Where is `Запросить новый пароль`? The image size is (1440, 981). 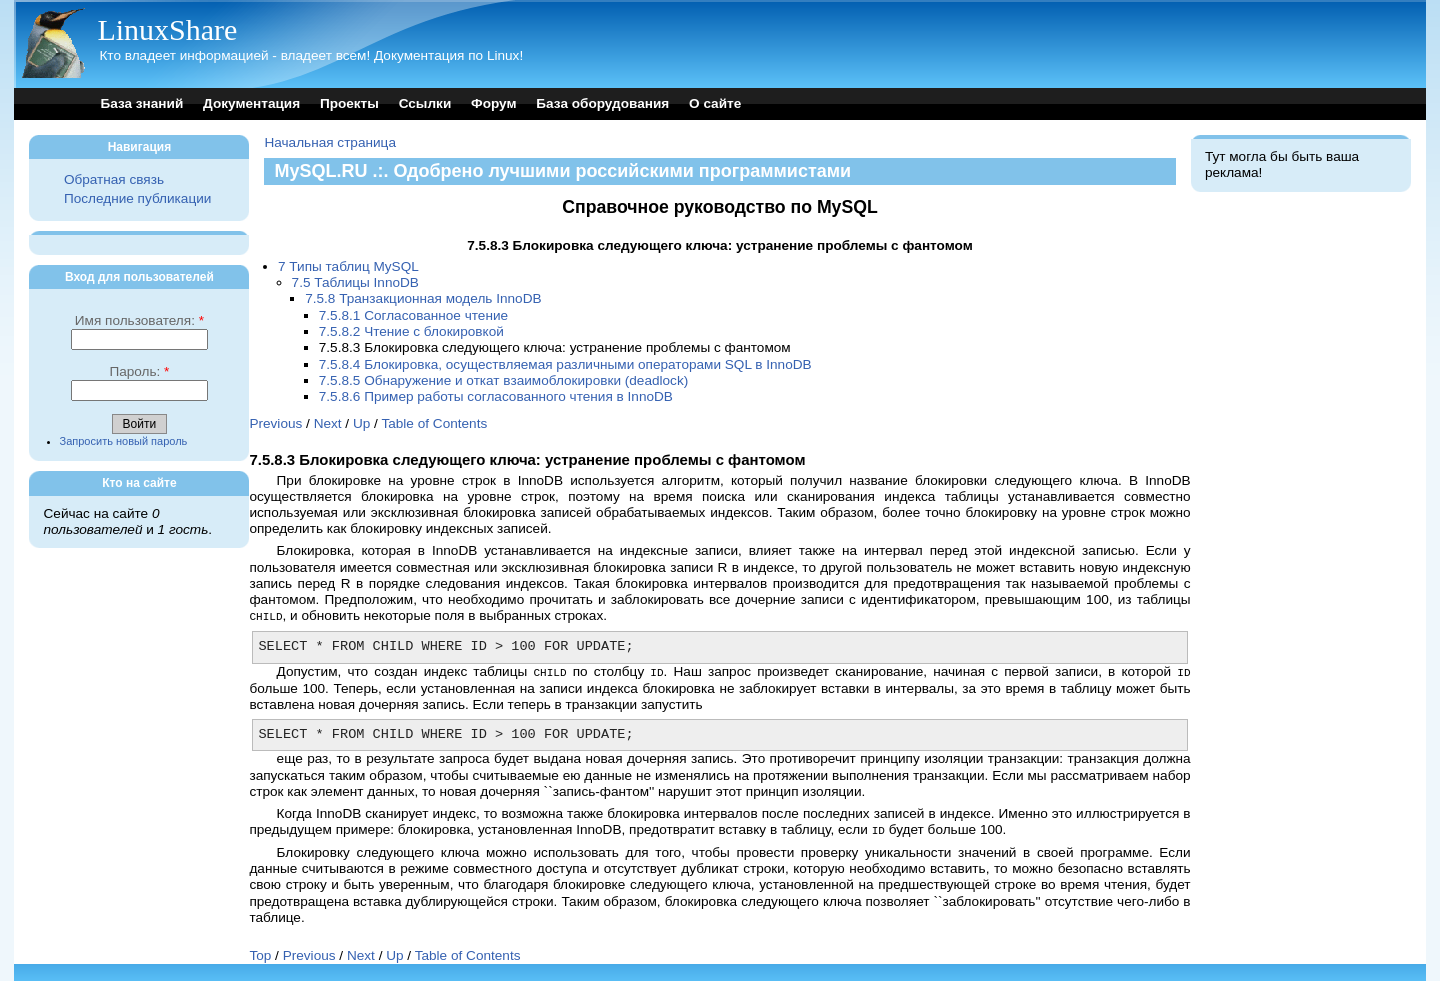 Запросить новый пароль is located at coordinates (124, 441).